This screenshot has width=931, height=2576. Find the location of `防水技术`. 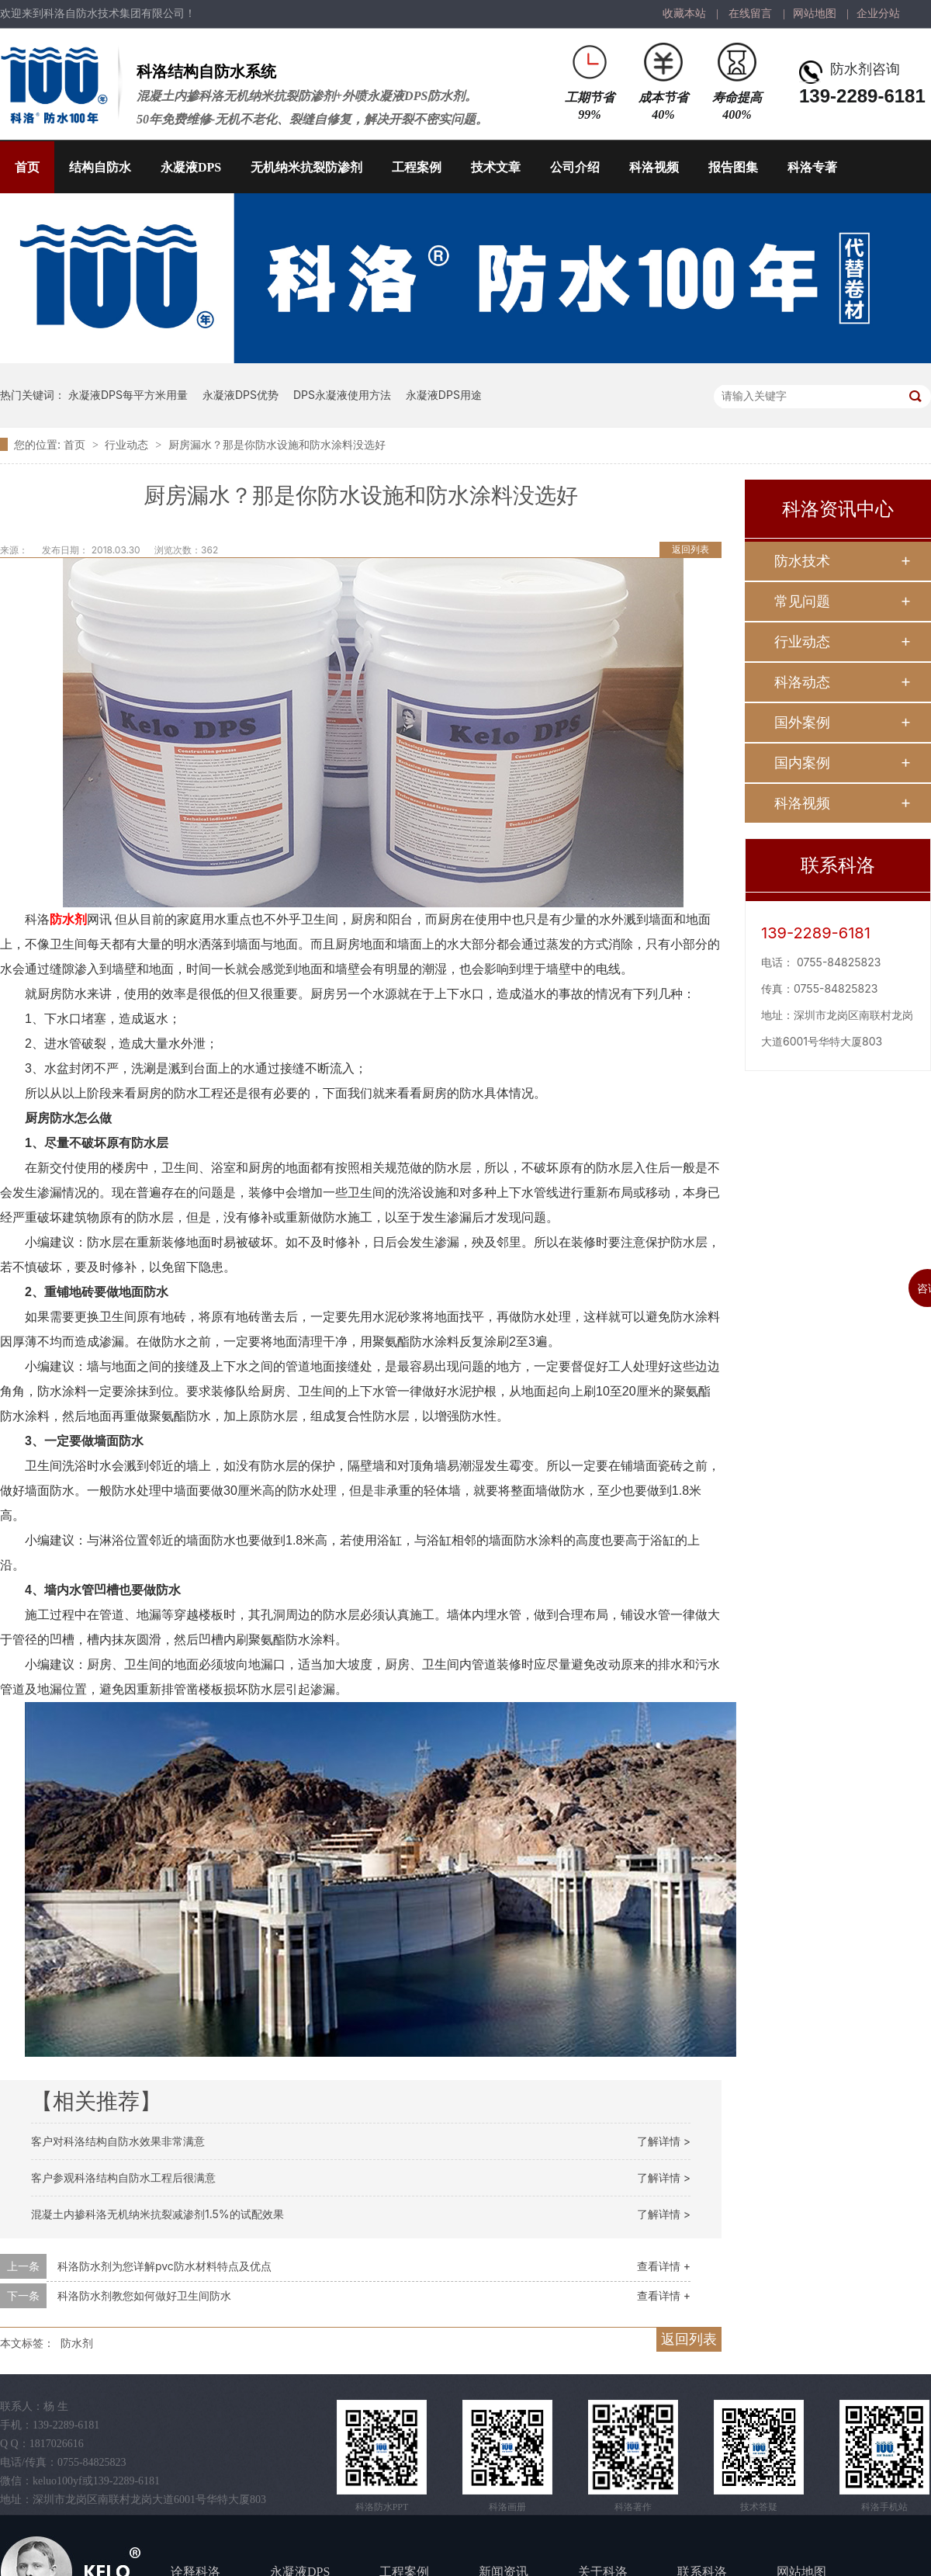

防水技术 is located at coordinates (802, 561).